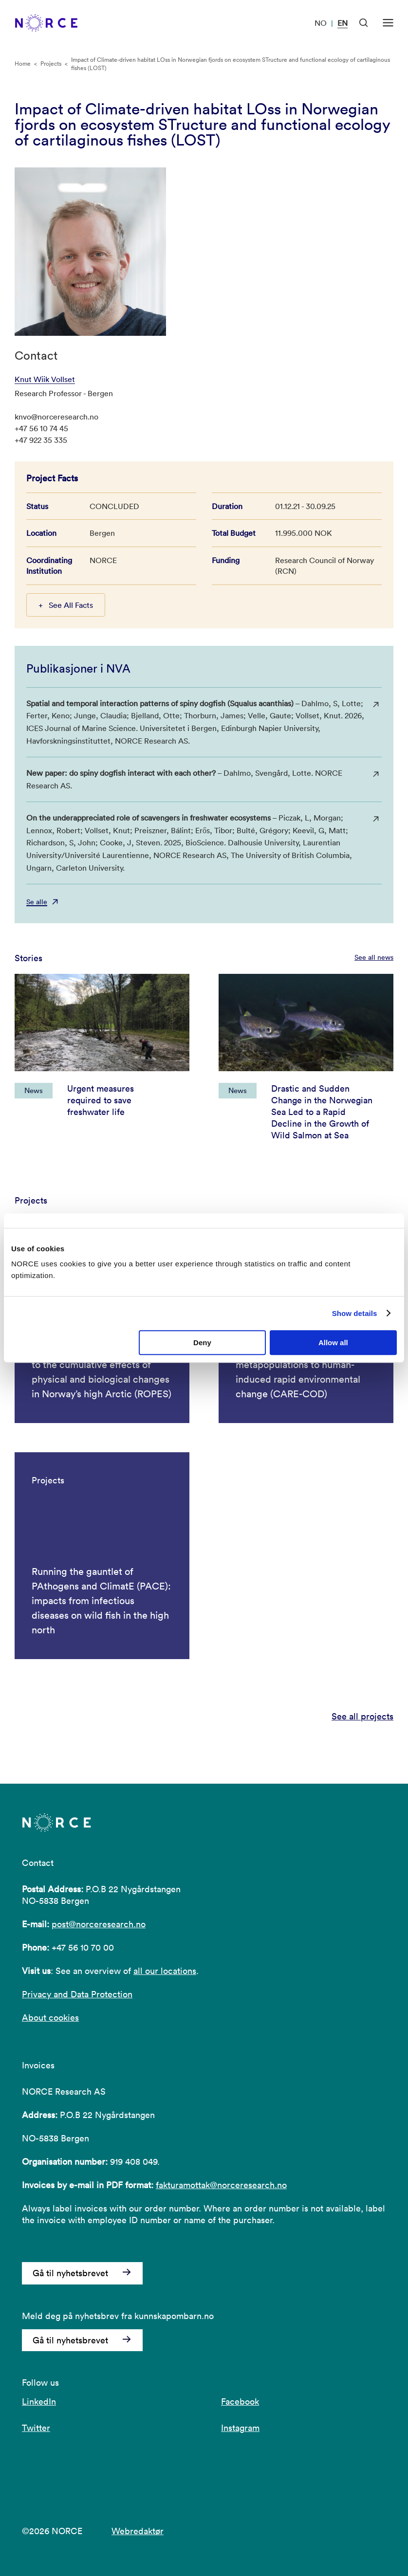  I want to click on Knut Wiik Vollset, so click(45, 379).